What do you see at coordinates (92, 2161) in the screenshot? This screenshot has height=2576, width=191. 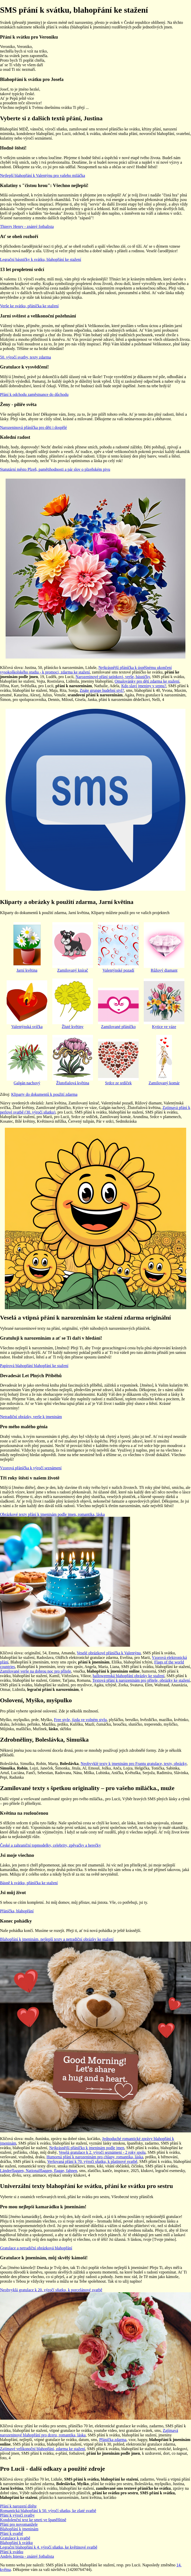 I see `Veršovaná přání k 70. výročí sňatku, k platinové svatbě` at bounding box center [92, 2161].